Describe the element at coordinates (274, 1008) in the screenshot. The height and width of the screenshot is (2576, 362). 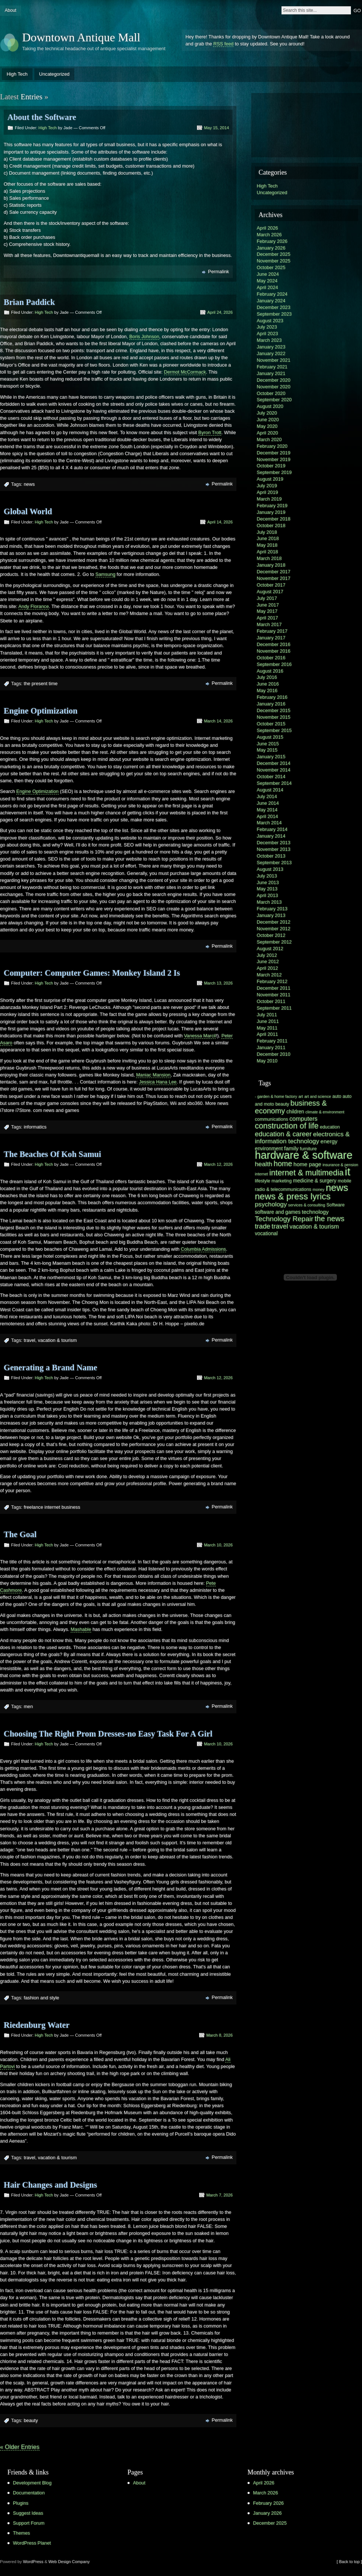
I see `September 2011` at that location.